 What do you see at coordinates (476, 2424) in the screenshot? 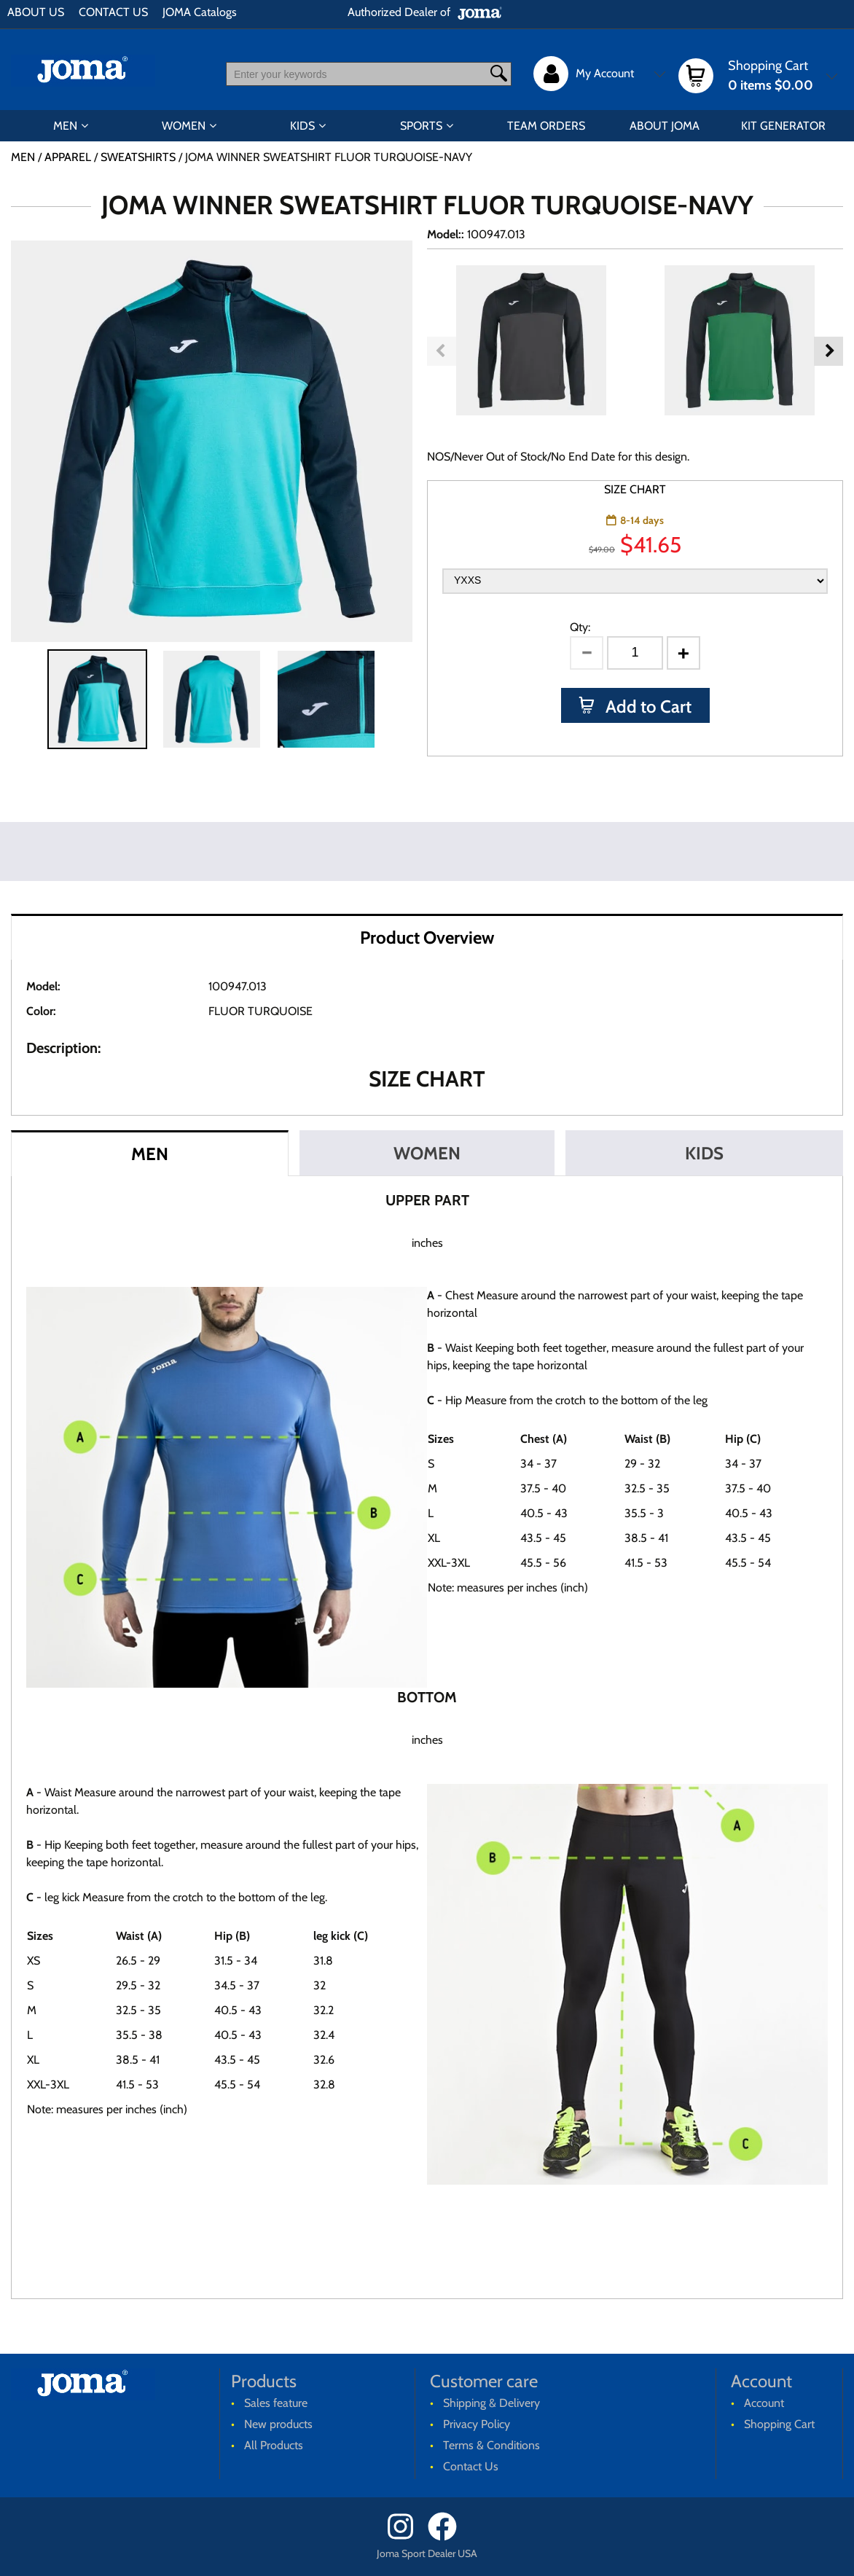
I see `Privacy Policy` at bounding box center [476, 2424].